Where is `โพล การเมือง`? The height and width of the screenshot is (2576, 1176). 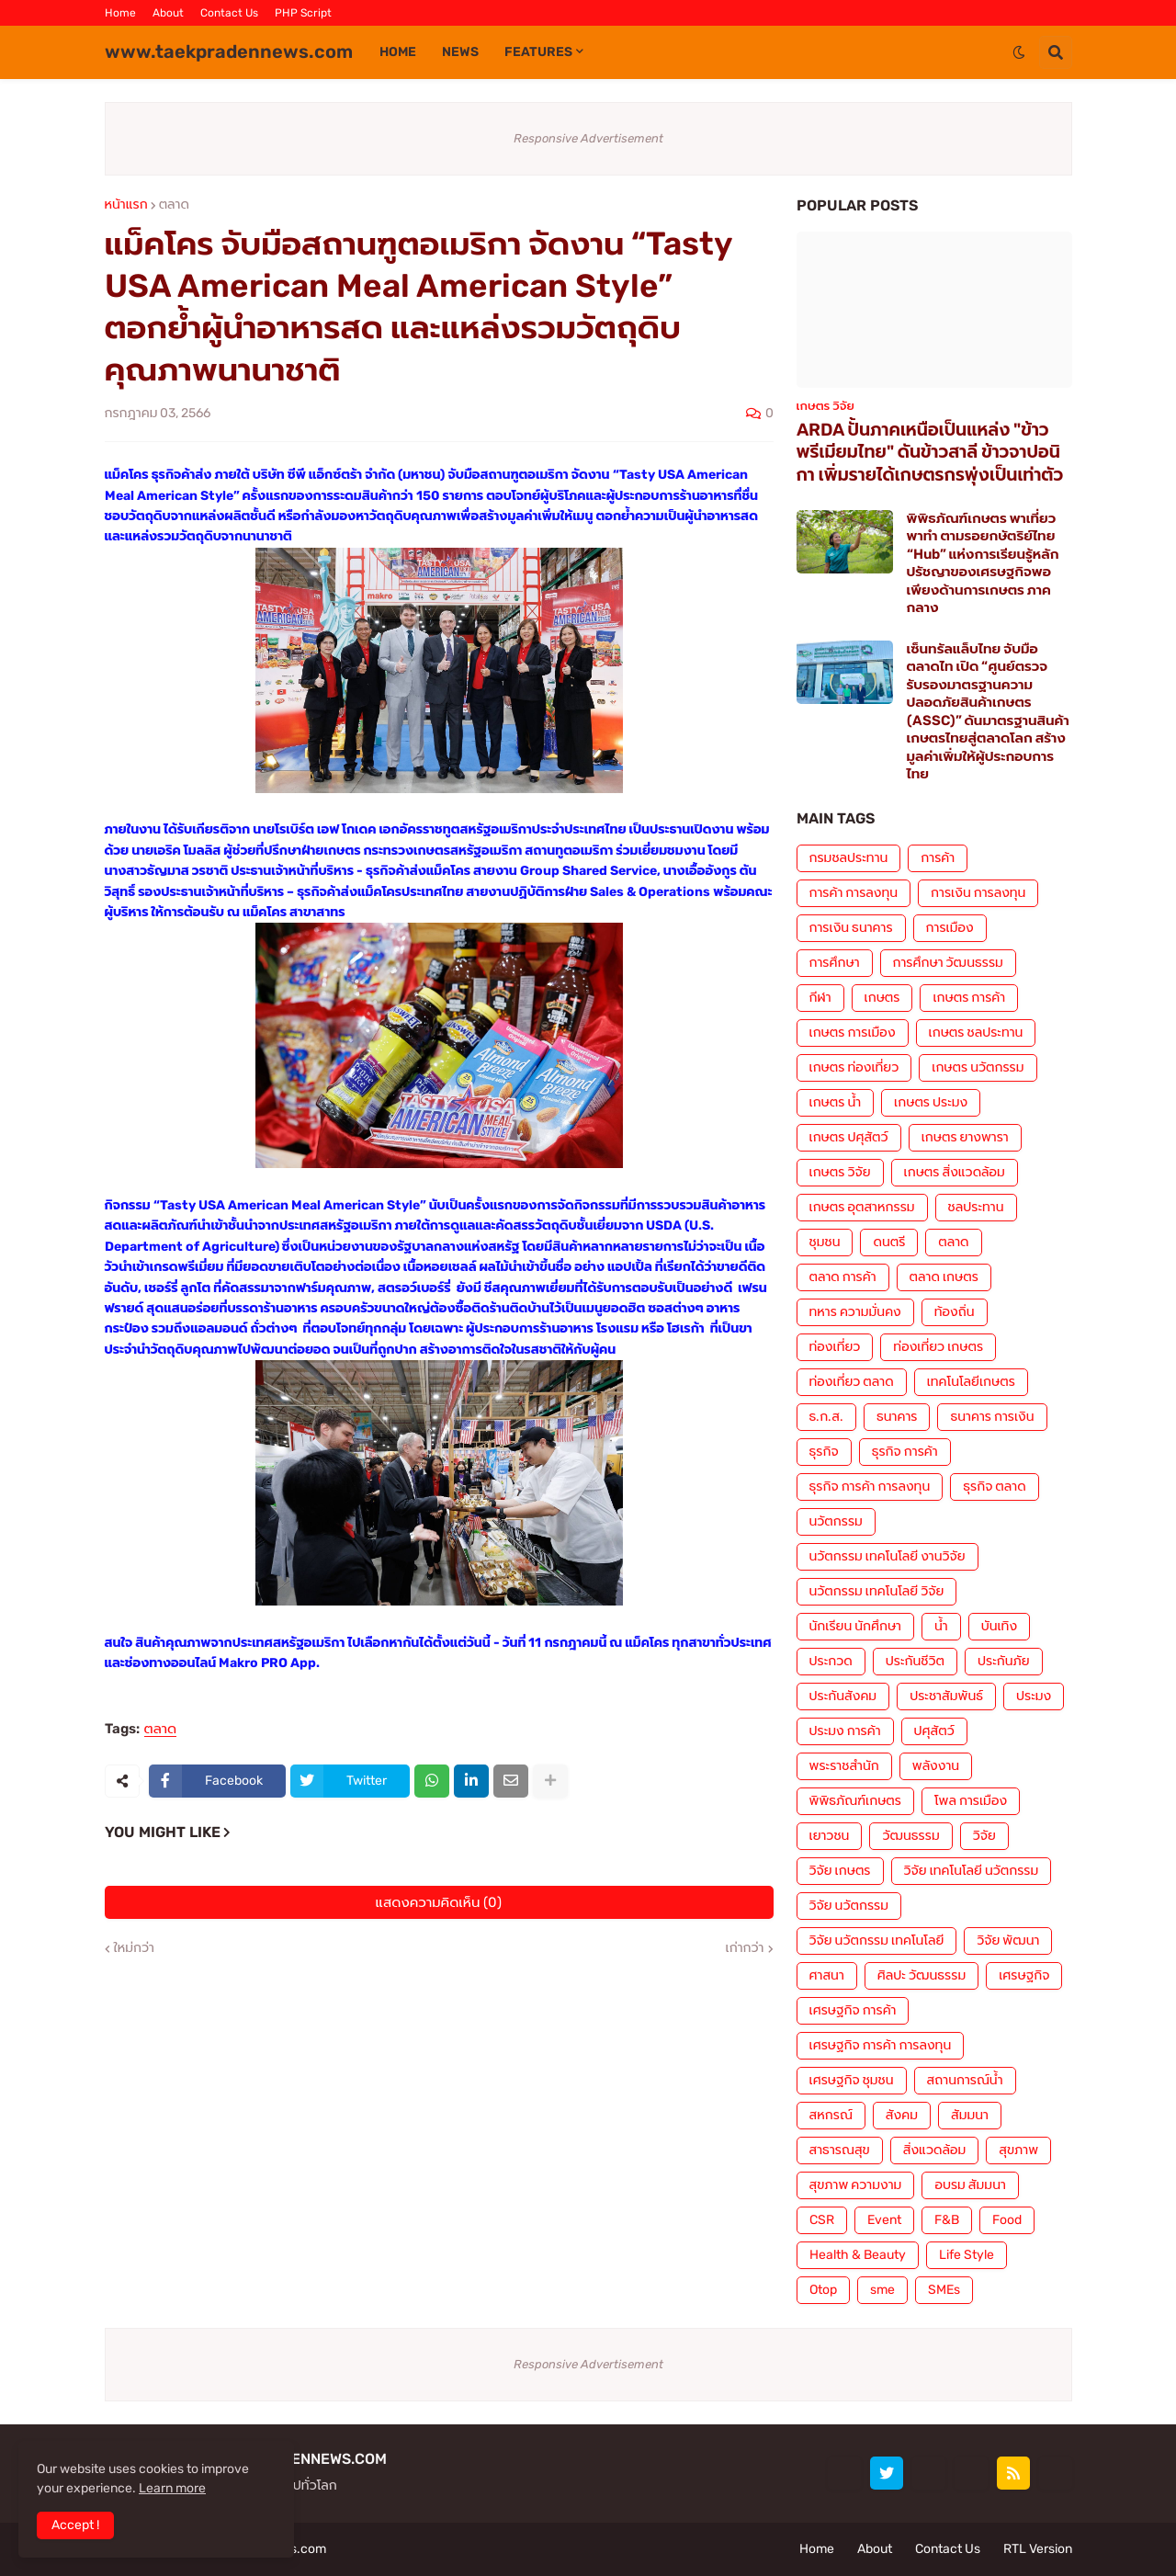
โพล การเมือง is located at coordinates (970, 1801).